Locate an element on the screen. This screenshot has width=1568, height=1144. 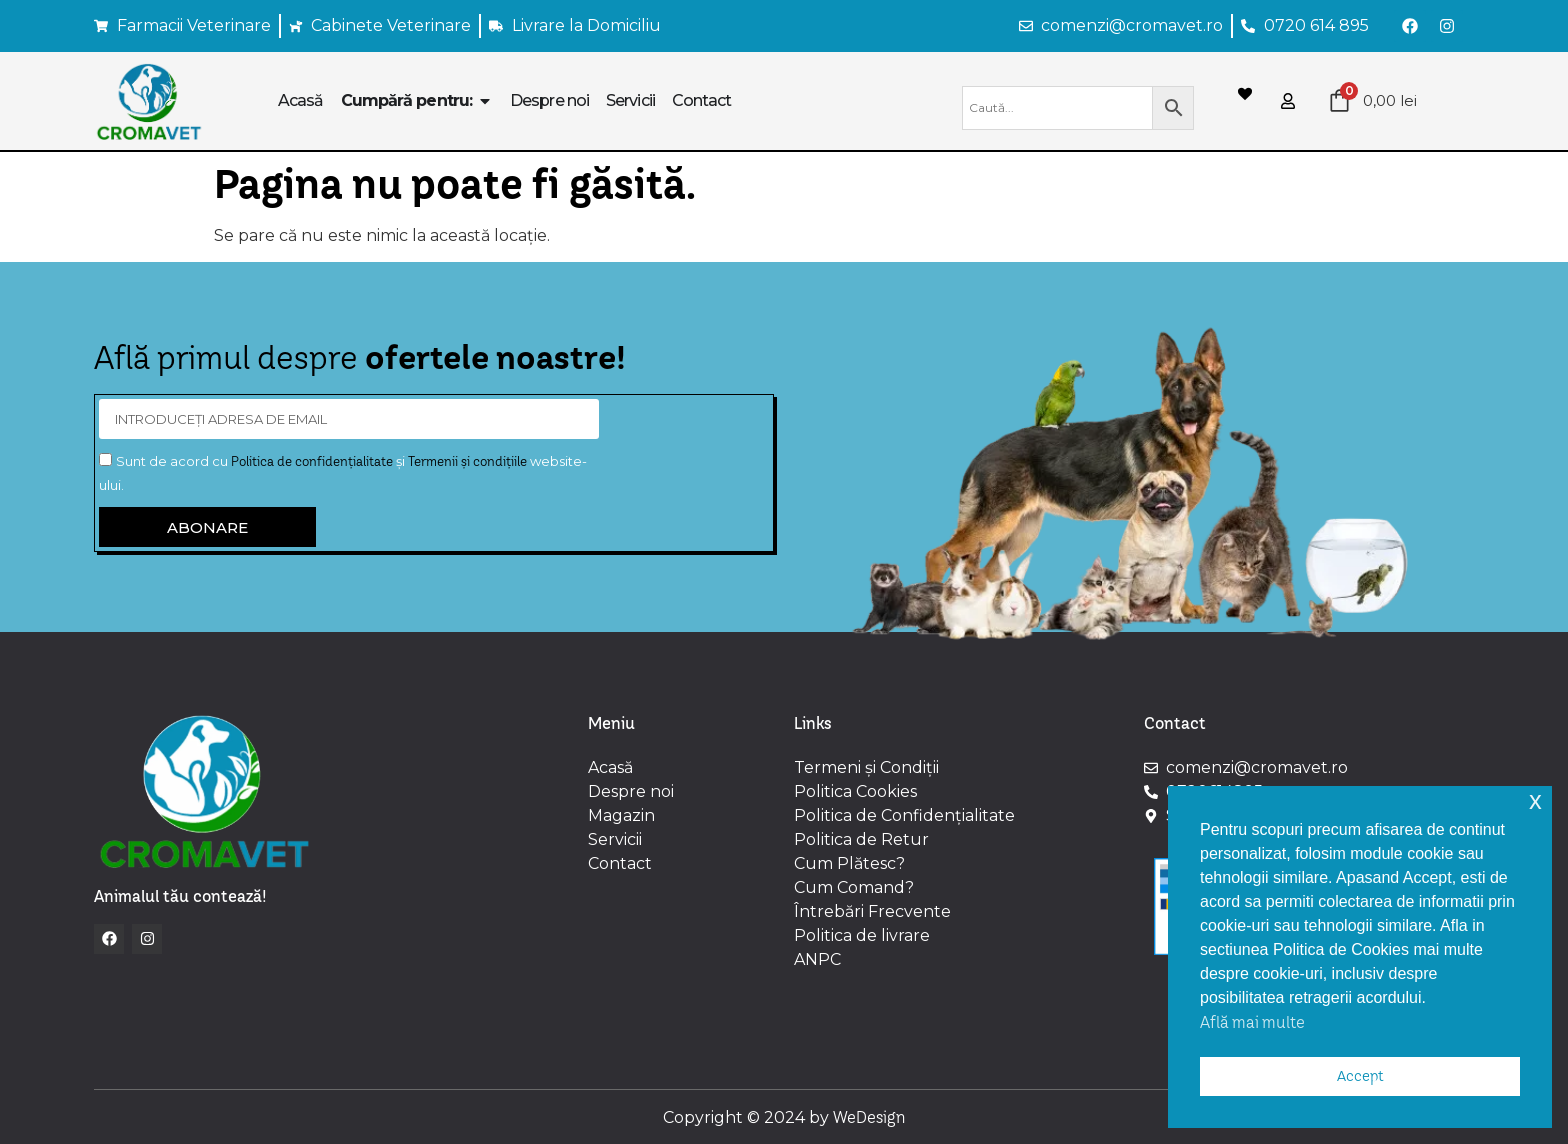
Termenii și condițiile is located at coordinates (467, 461).